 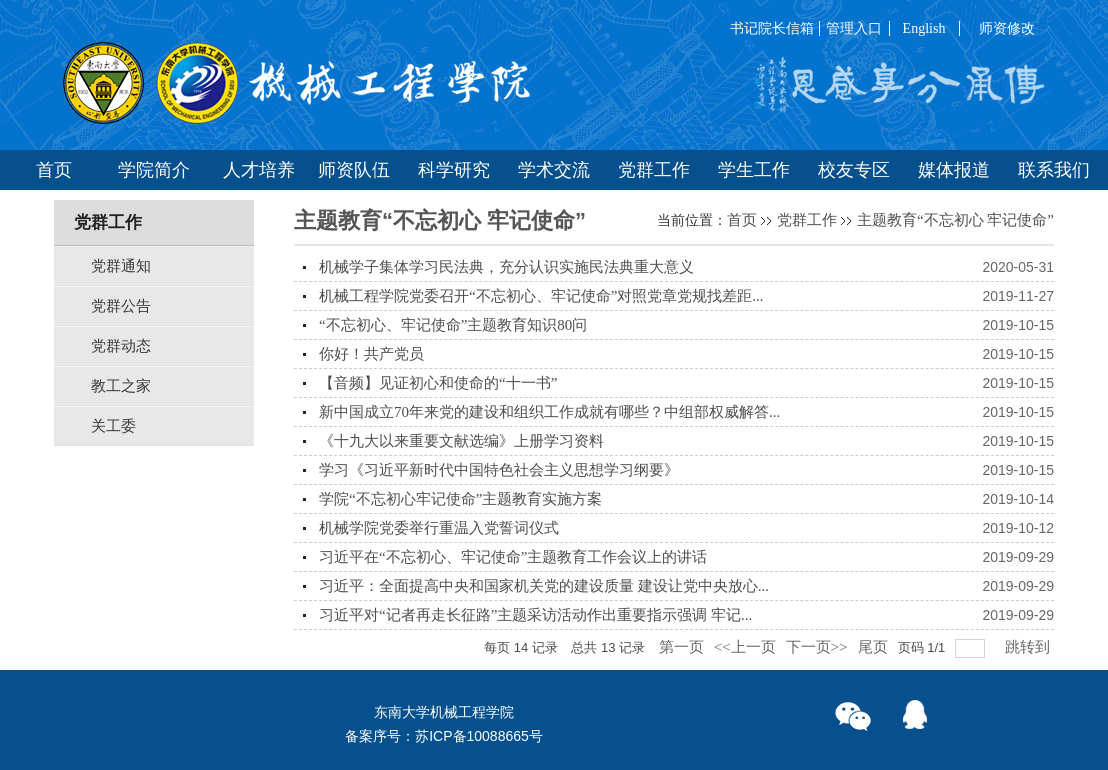 What do you see at coordinates (453, 325) in the screenshot?
I see `“不忘初心、牢记使命”主题教育知识80问` at bounding box center [453, 325].